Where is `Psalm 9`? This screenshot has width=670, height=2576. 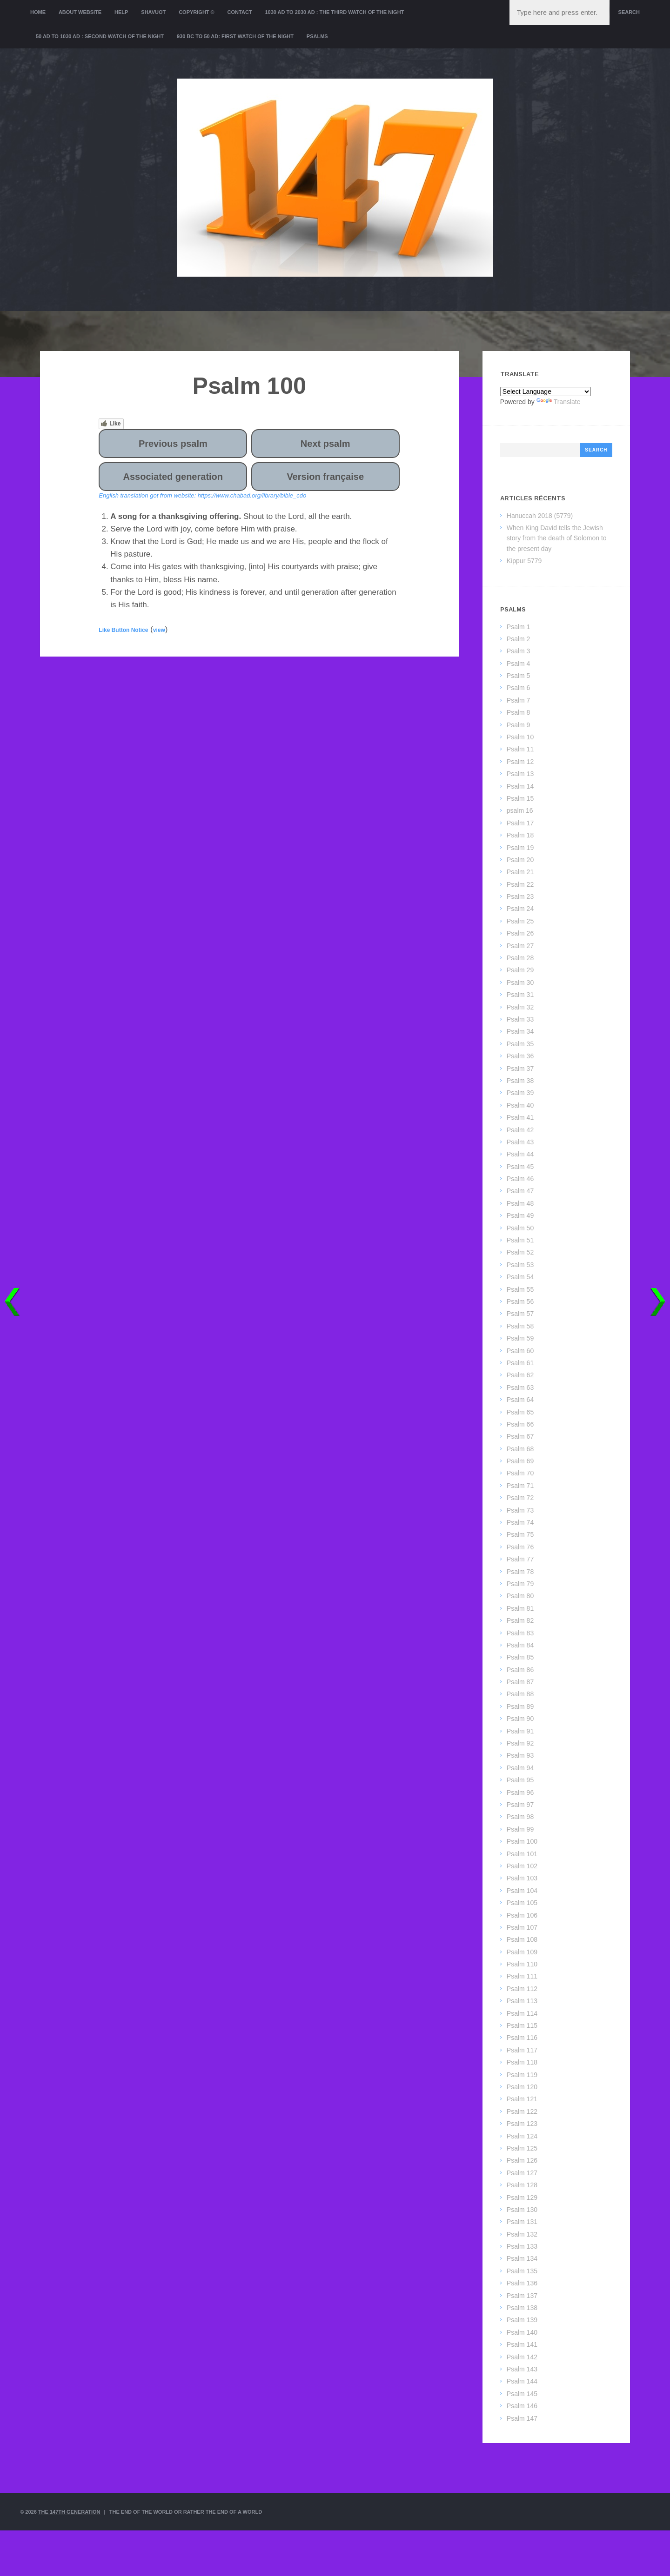 Psalm 9 is located at coordinates (518, 725).